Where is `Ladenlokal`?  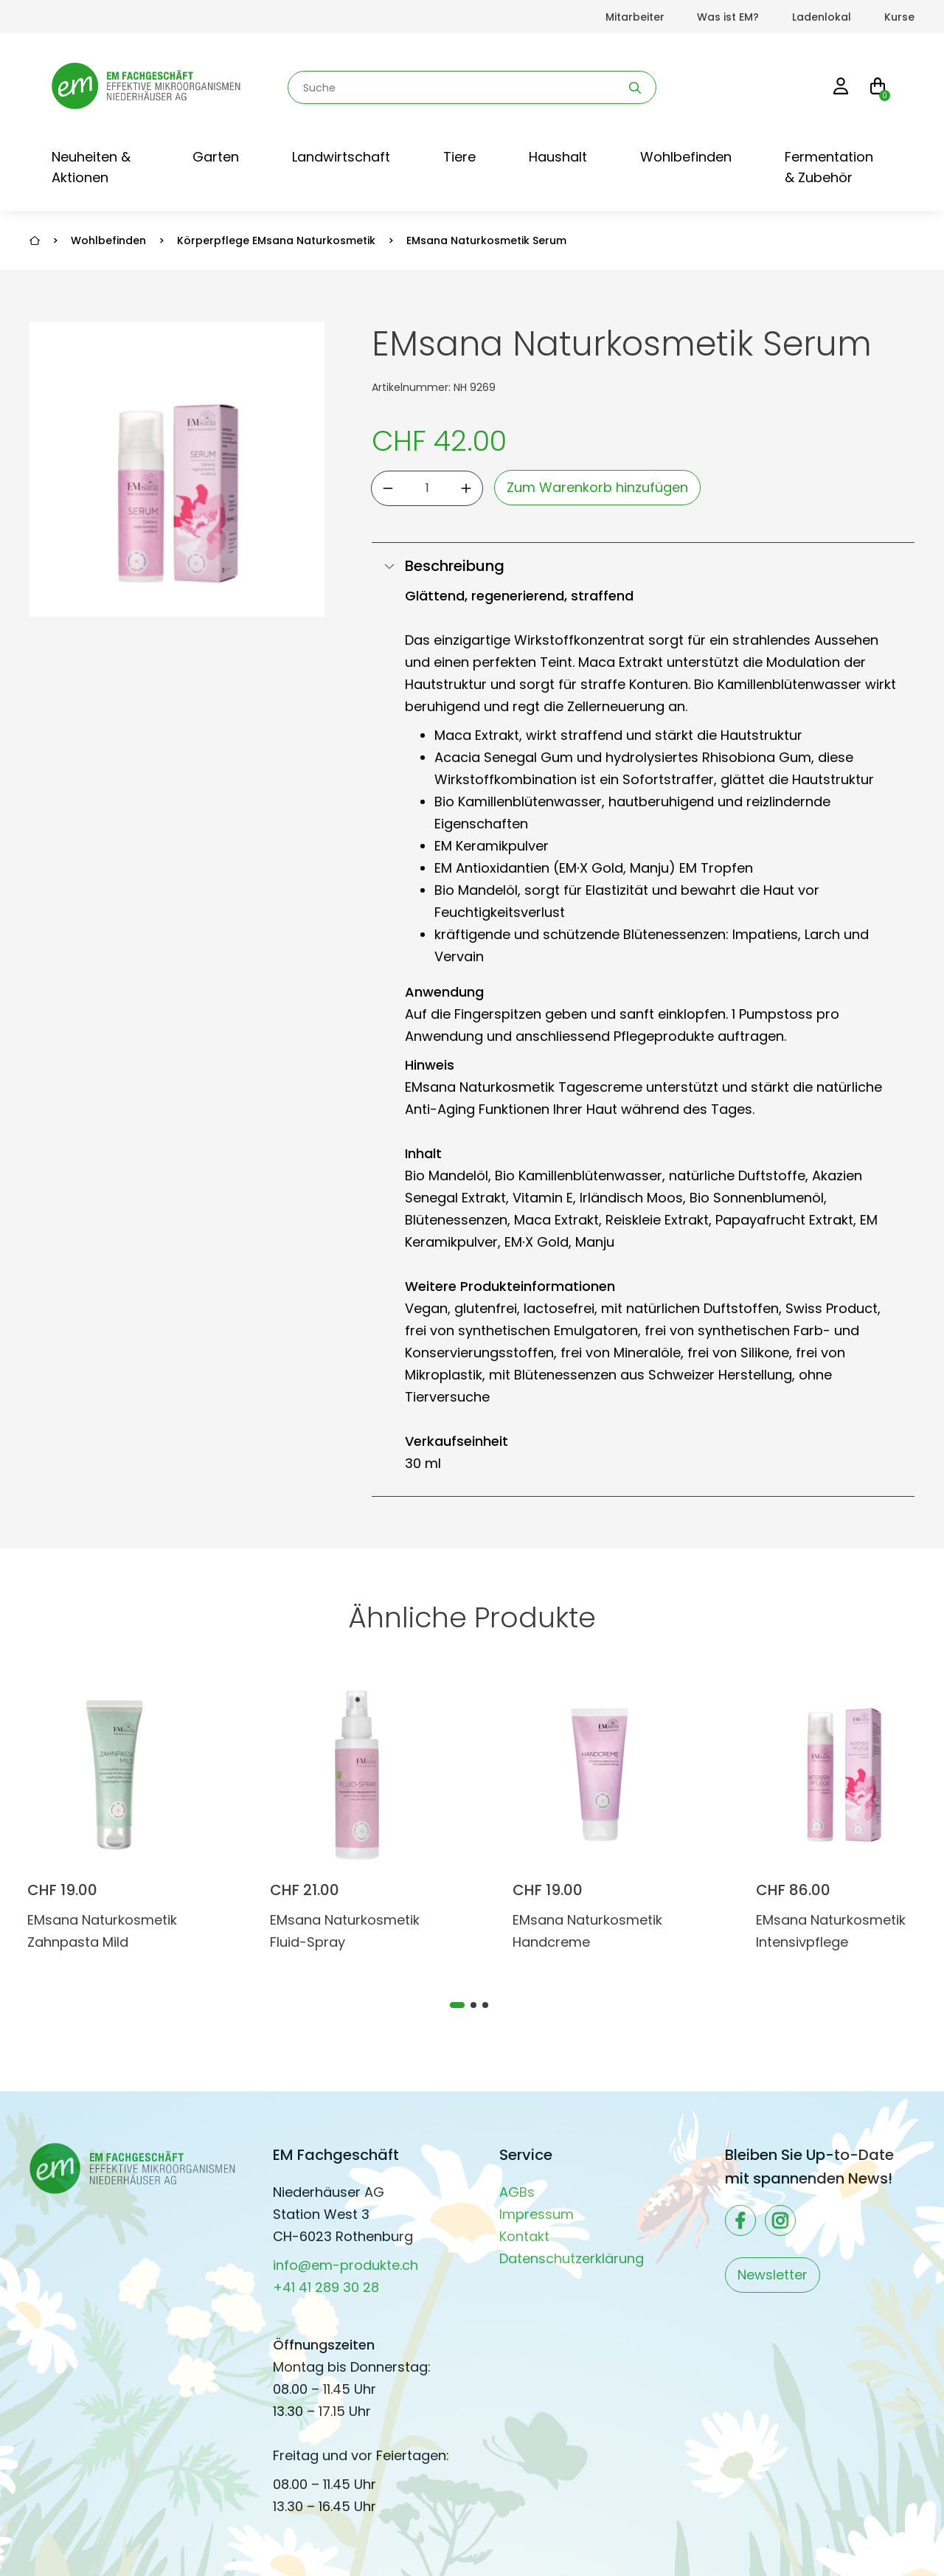 Ladenlokal is located at coordinates (821, 17).